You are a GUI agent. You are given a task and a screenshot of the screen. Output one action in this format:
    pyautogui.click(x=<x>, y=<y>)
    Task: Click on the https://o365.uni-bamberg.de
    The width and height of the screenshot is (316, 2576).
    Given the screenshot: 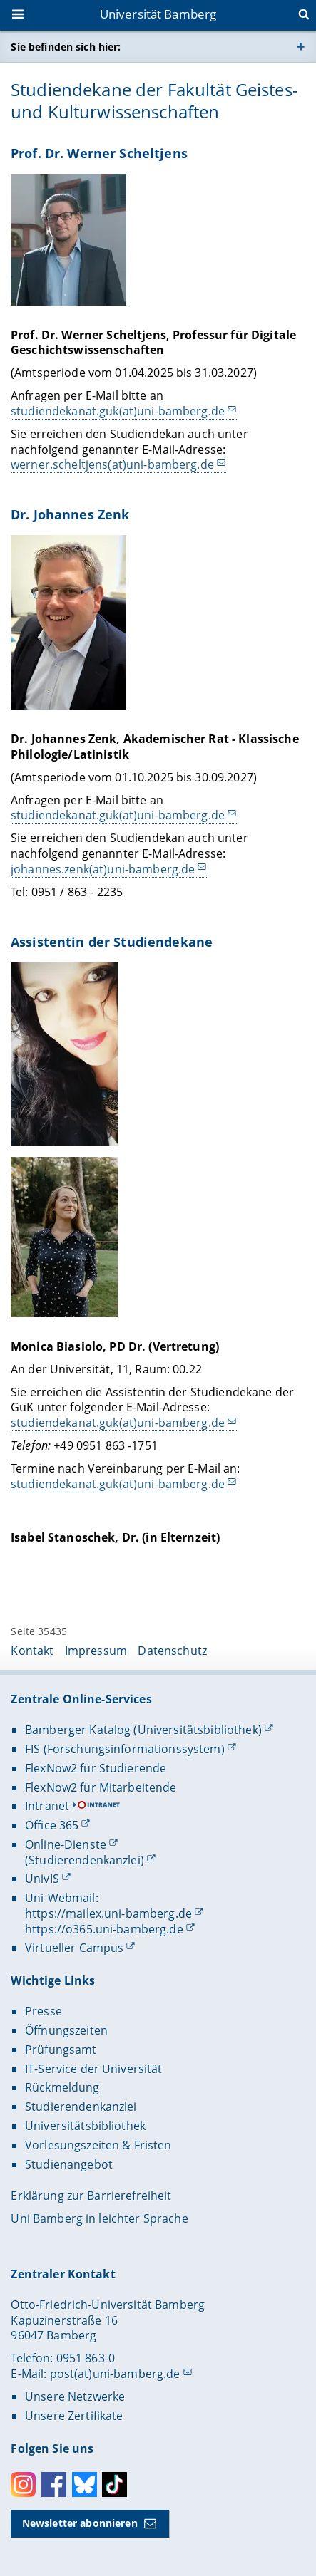 What is the action you would take?
    pyautogui.click(x=104, y=1929)
    